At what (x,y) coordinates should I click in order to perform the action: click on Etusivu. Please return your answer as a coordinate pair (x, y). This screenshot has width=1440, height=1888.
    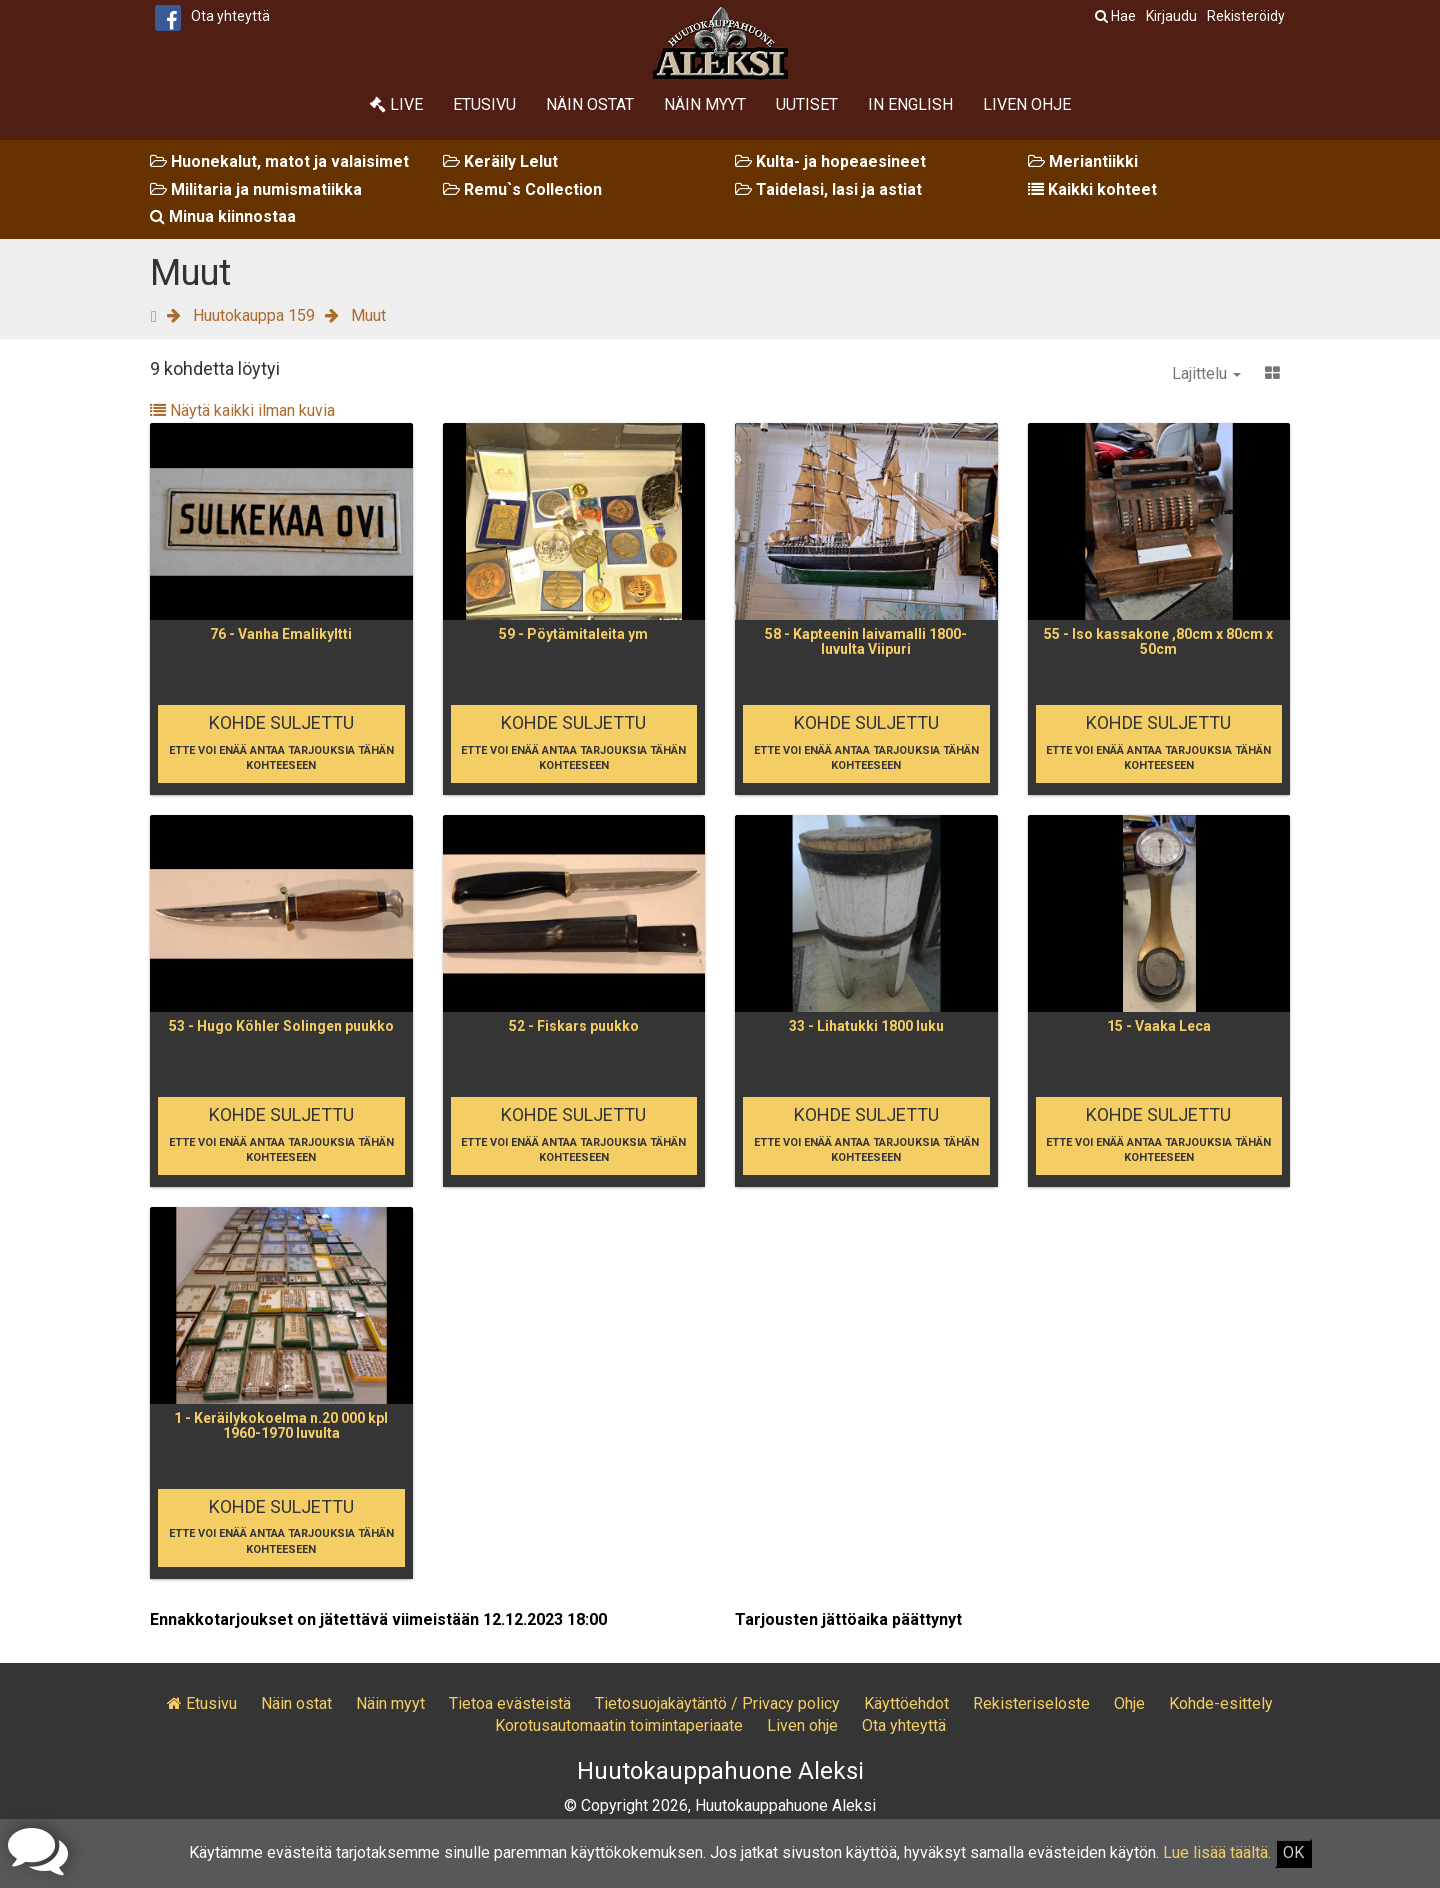
    Looking at the image, I should click on (484, 104).